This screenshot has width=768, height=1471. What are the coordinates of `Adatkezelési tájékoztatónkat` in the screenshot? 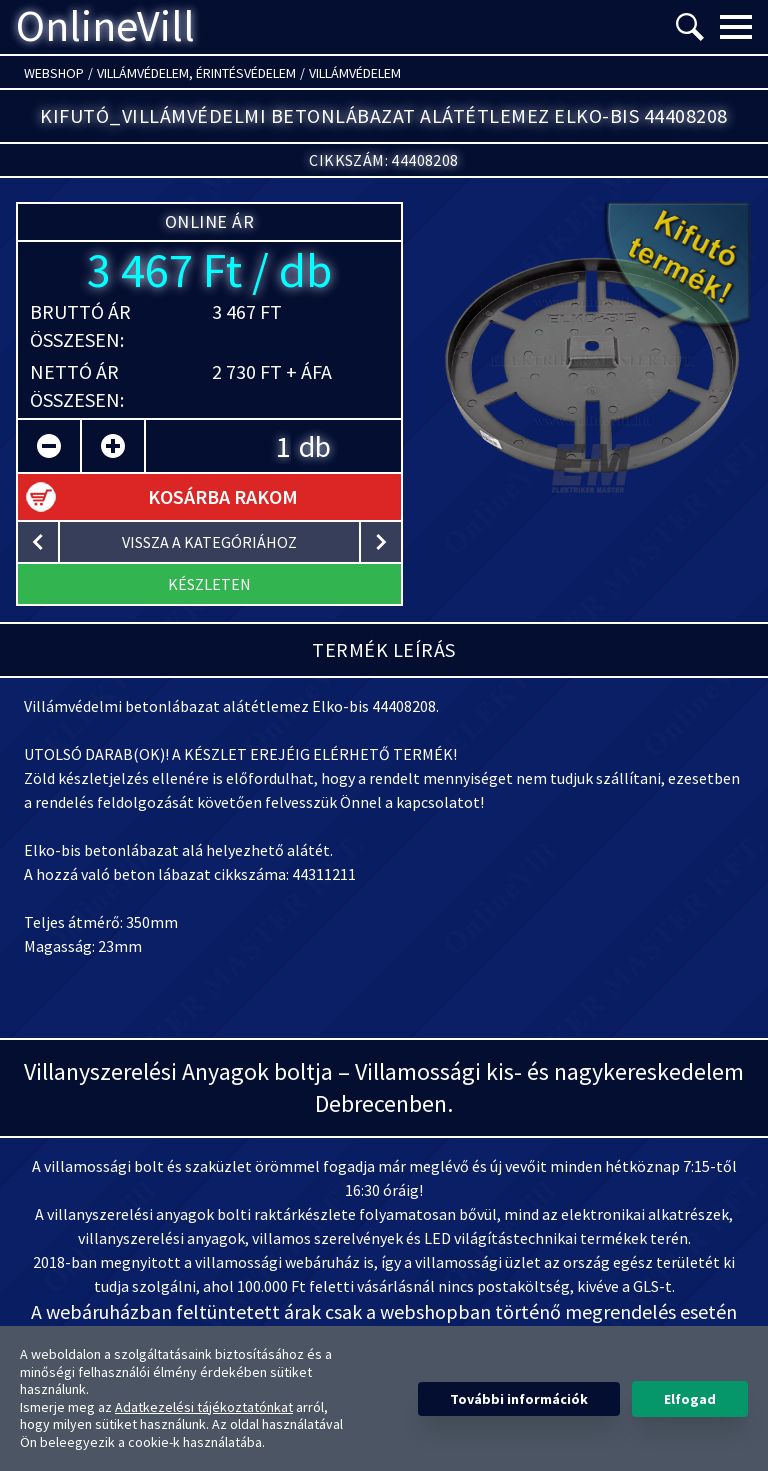 It's located at (204, 1407).